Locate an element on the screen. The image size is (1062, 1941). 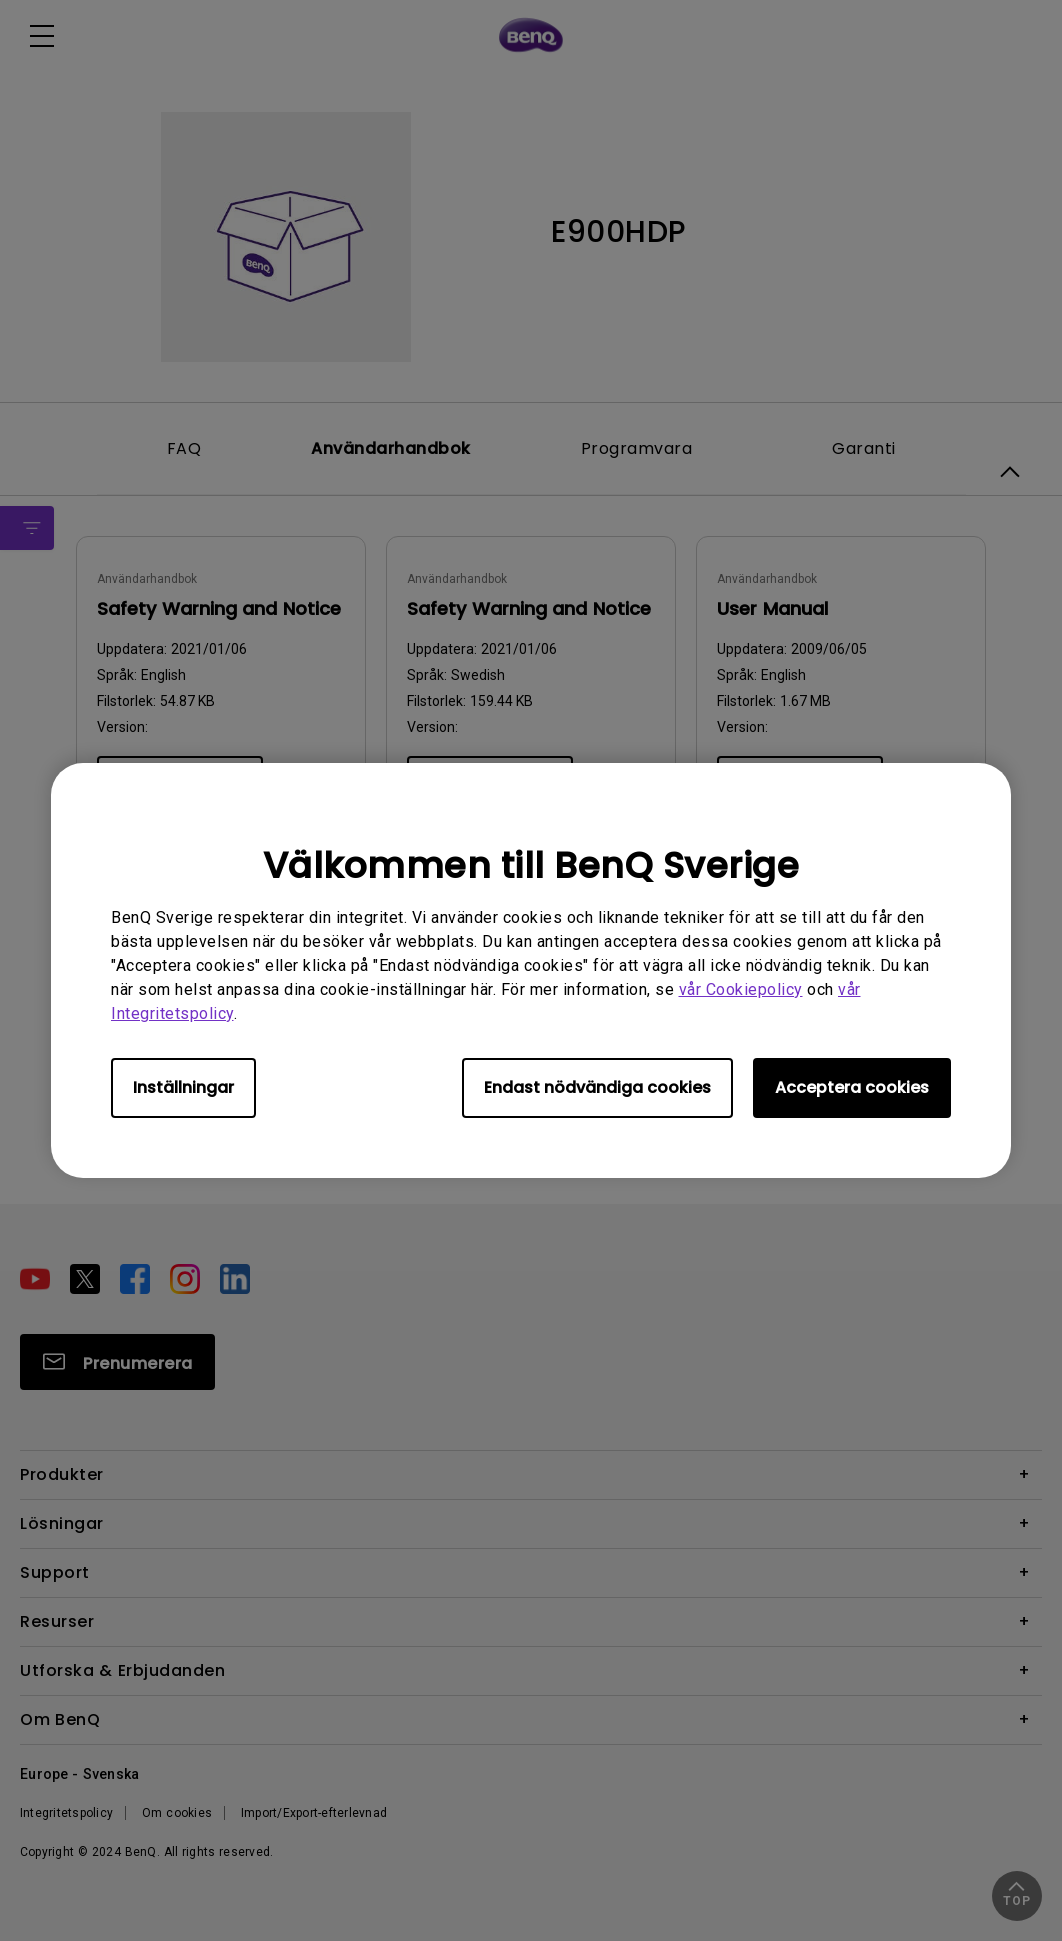
Inställningar is located at coordinates (183, 1087).